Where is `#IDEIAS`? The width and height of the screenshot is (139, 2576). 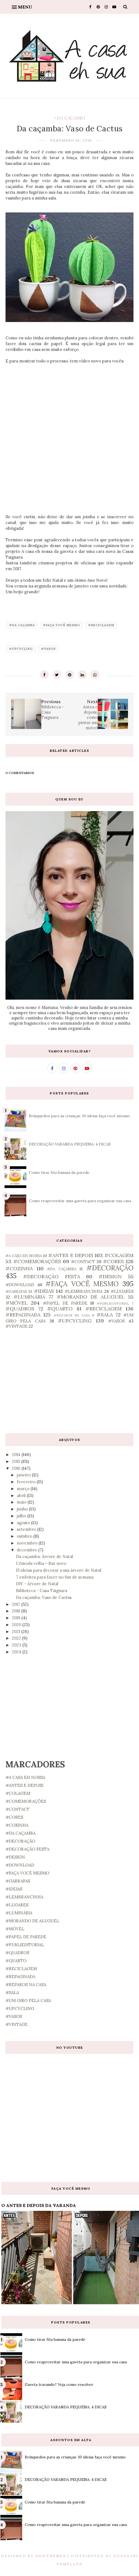
#IDEIAS is located at coordinates (44, 1291).